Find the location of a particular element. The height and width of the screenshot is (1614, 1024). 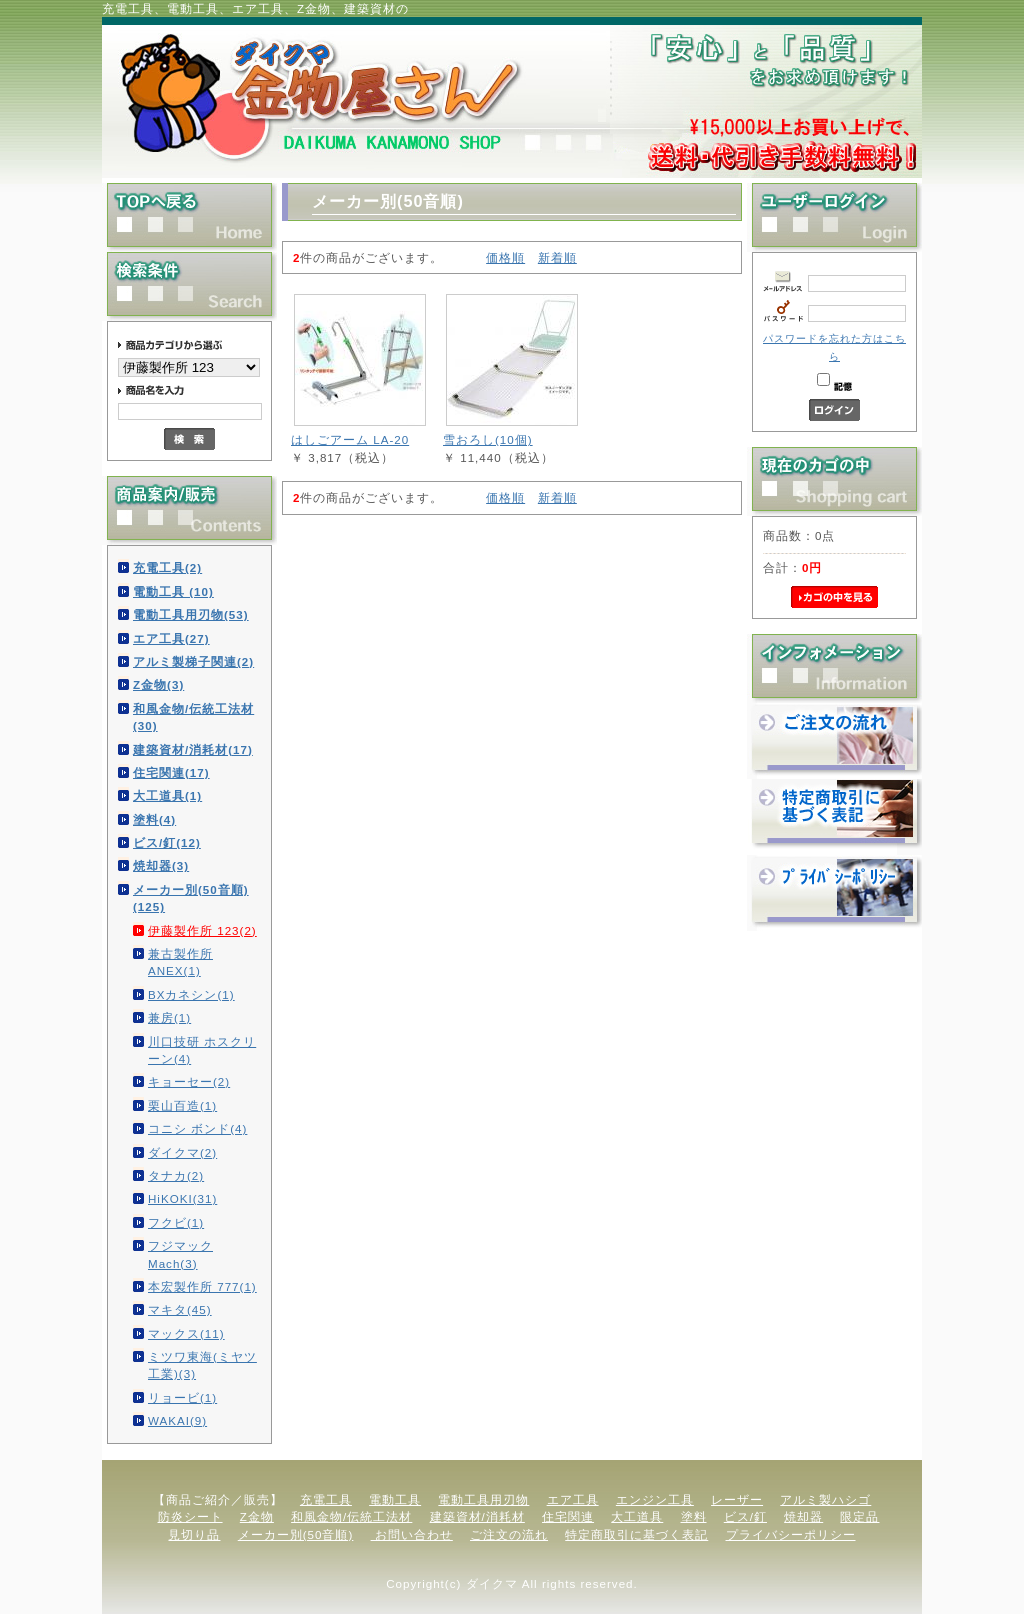

フジマック Mach(3) is located at coordinates (180, 1254).